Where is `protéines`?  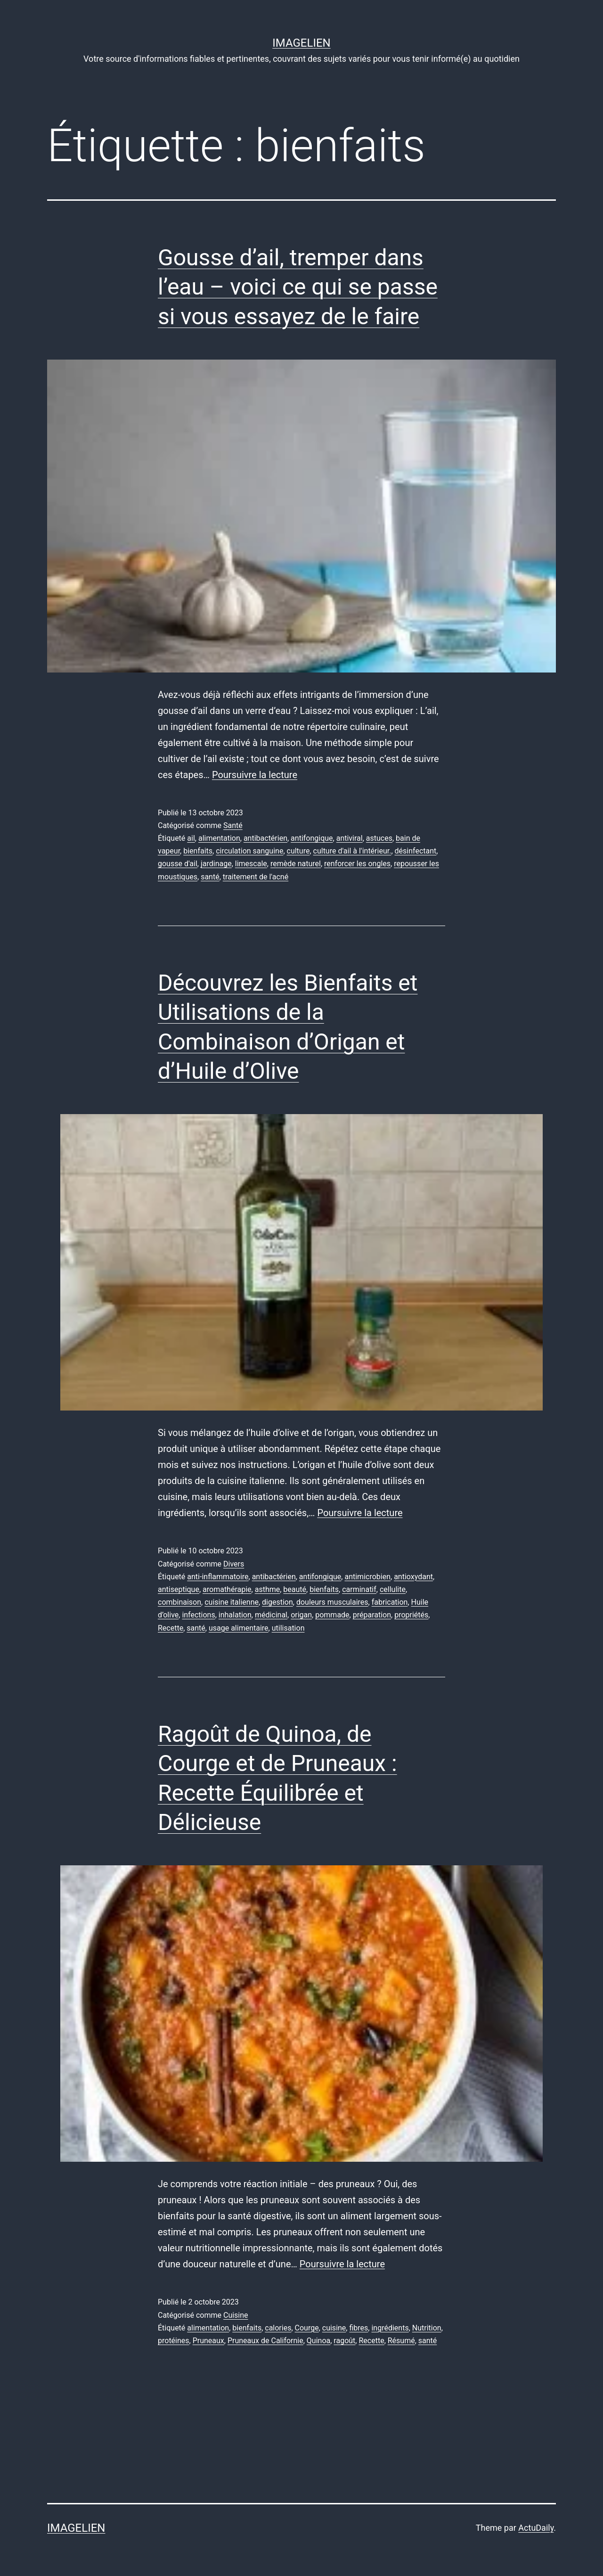
protéines is located at coordinates (173, 2340).